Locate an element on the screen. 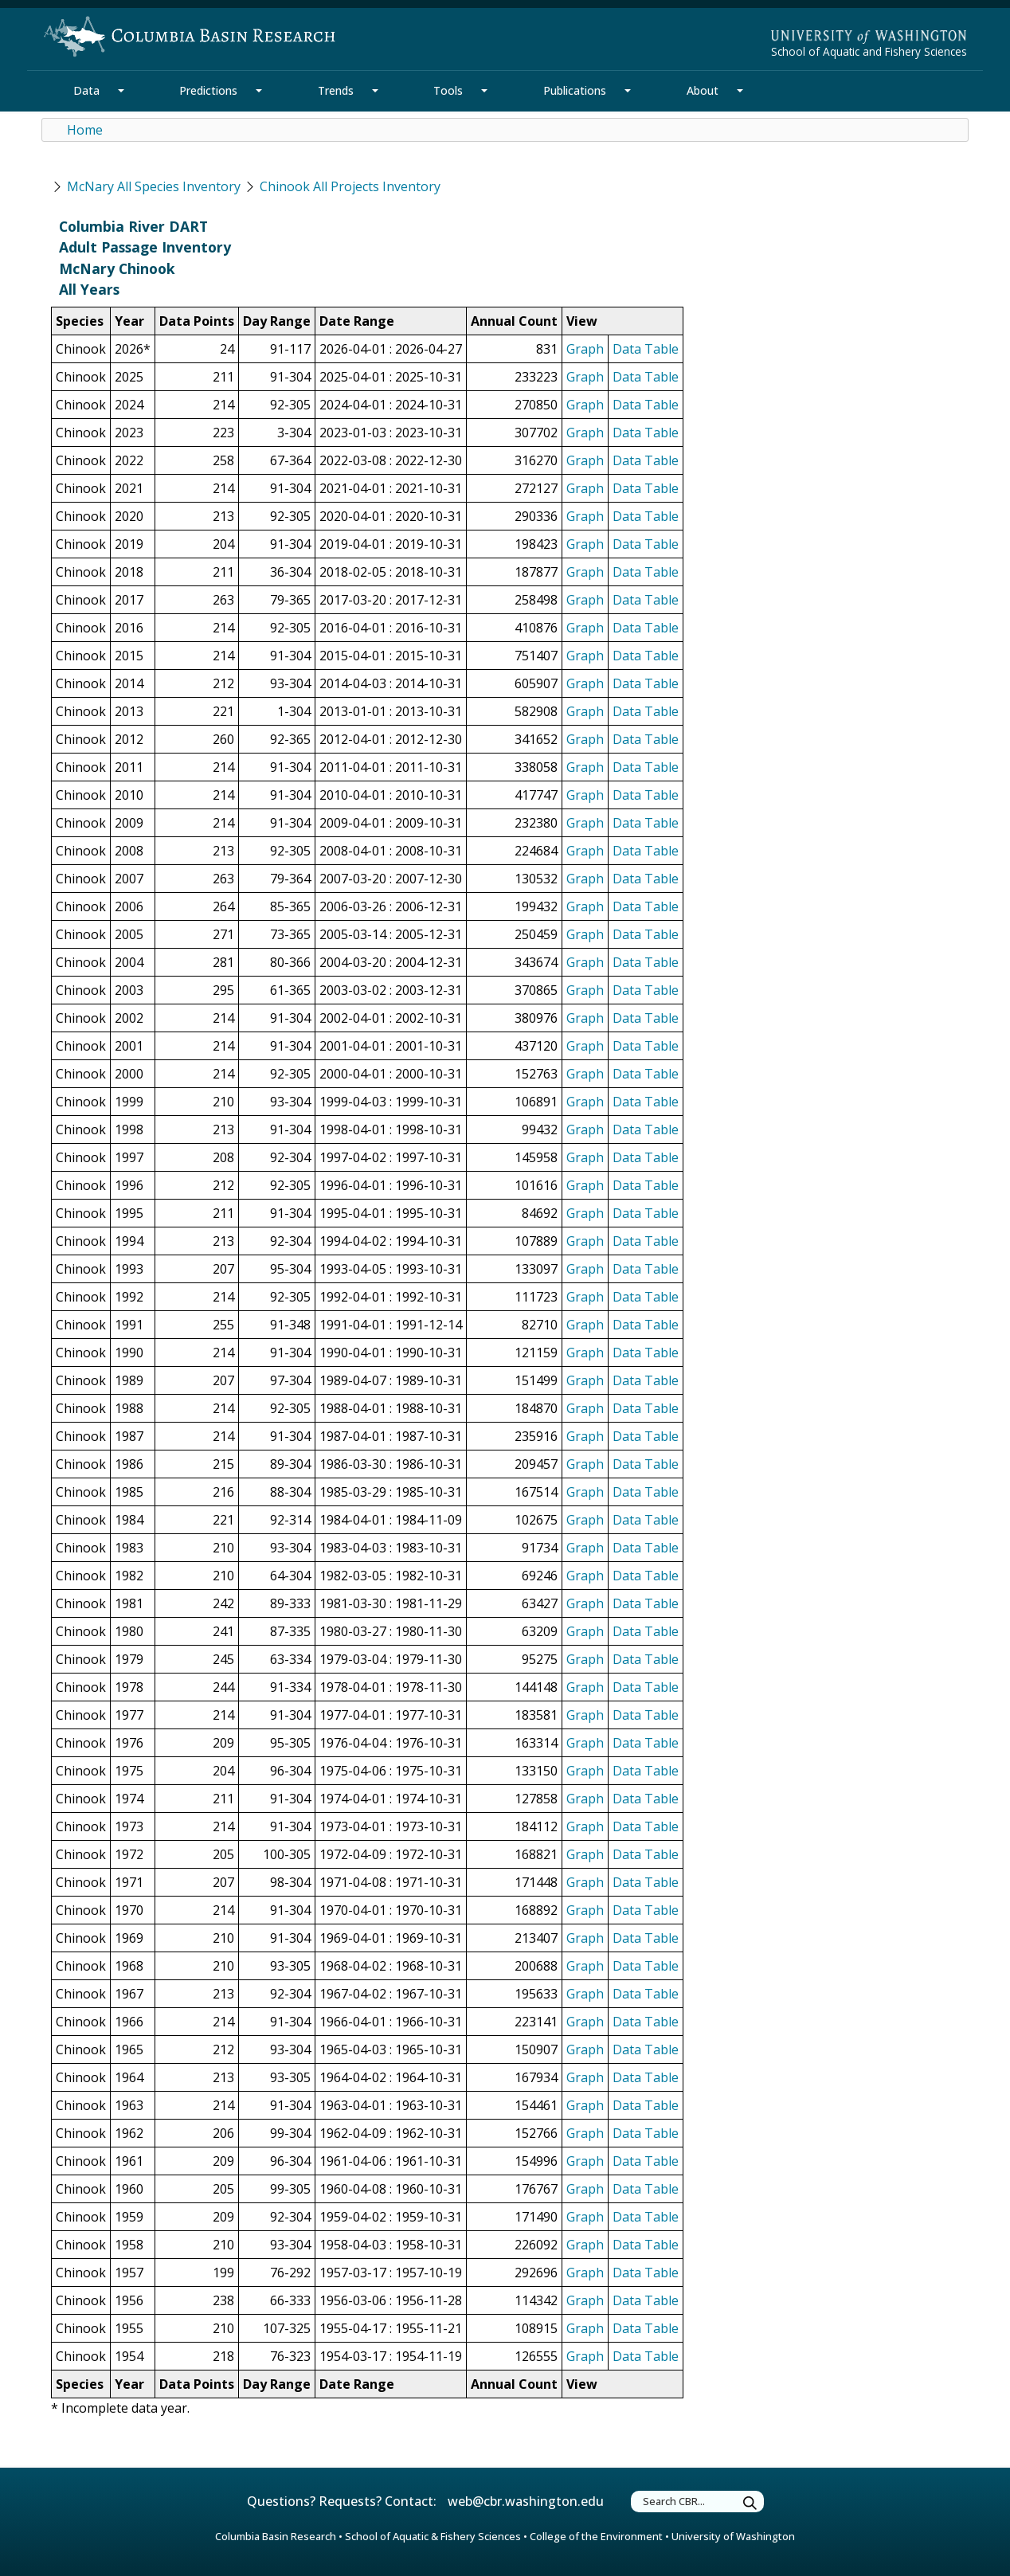 Image resolution: width=1010 pixels, height=2576 pixels. Trends [Trends Section] is located at coordinates (336, 90).